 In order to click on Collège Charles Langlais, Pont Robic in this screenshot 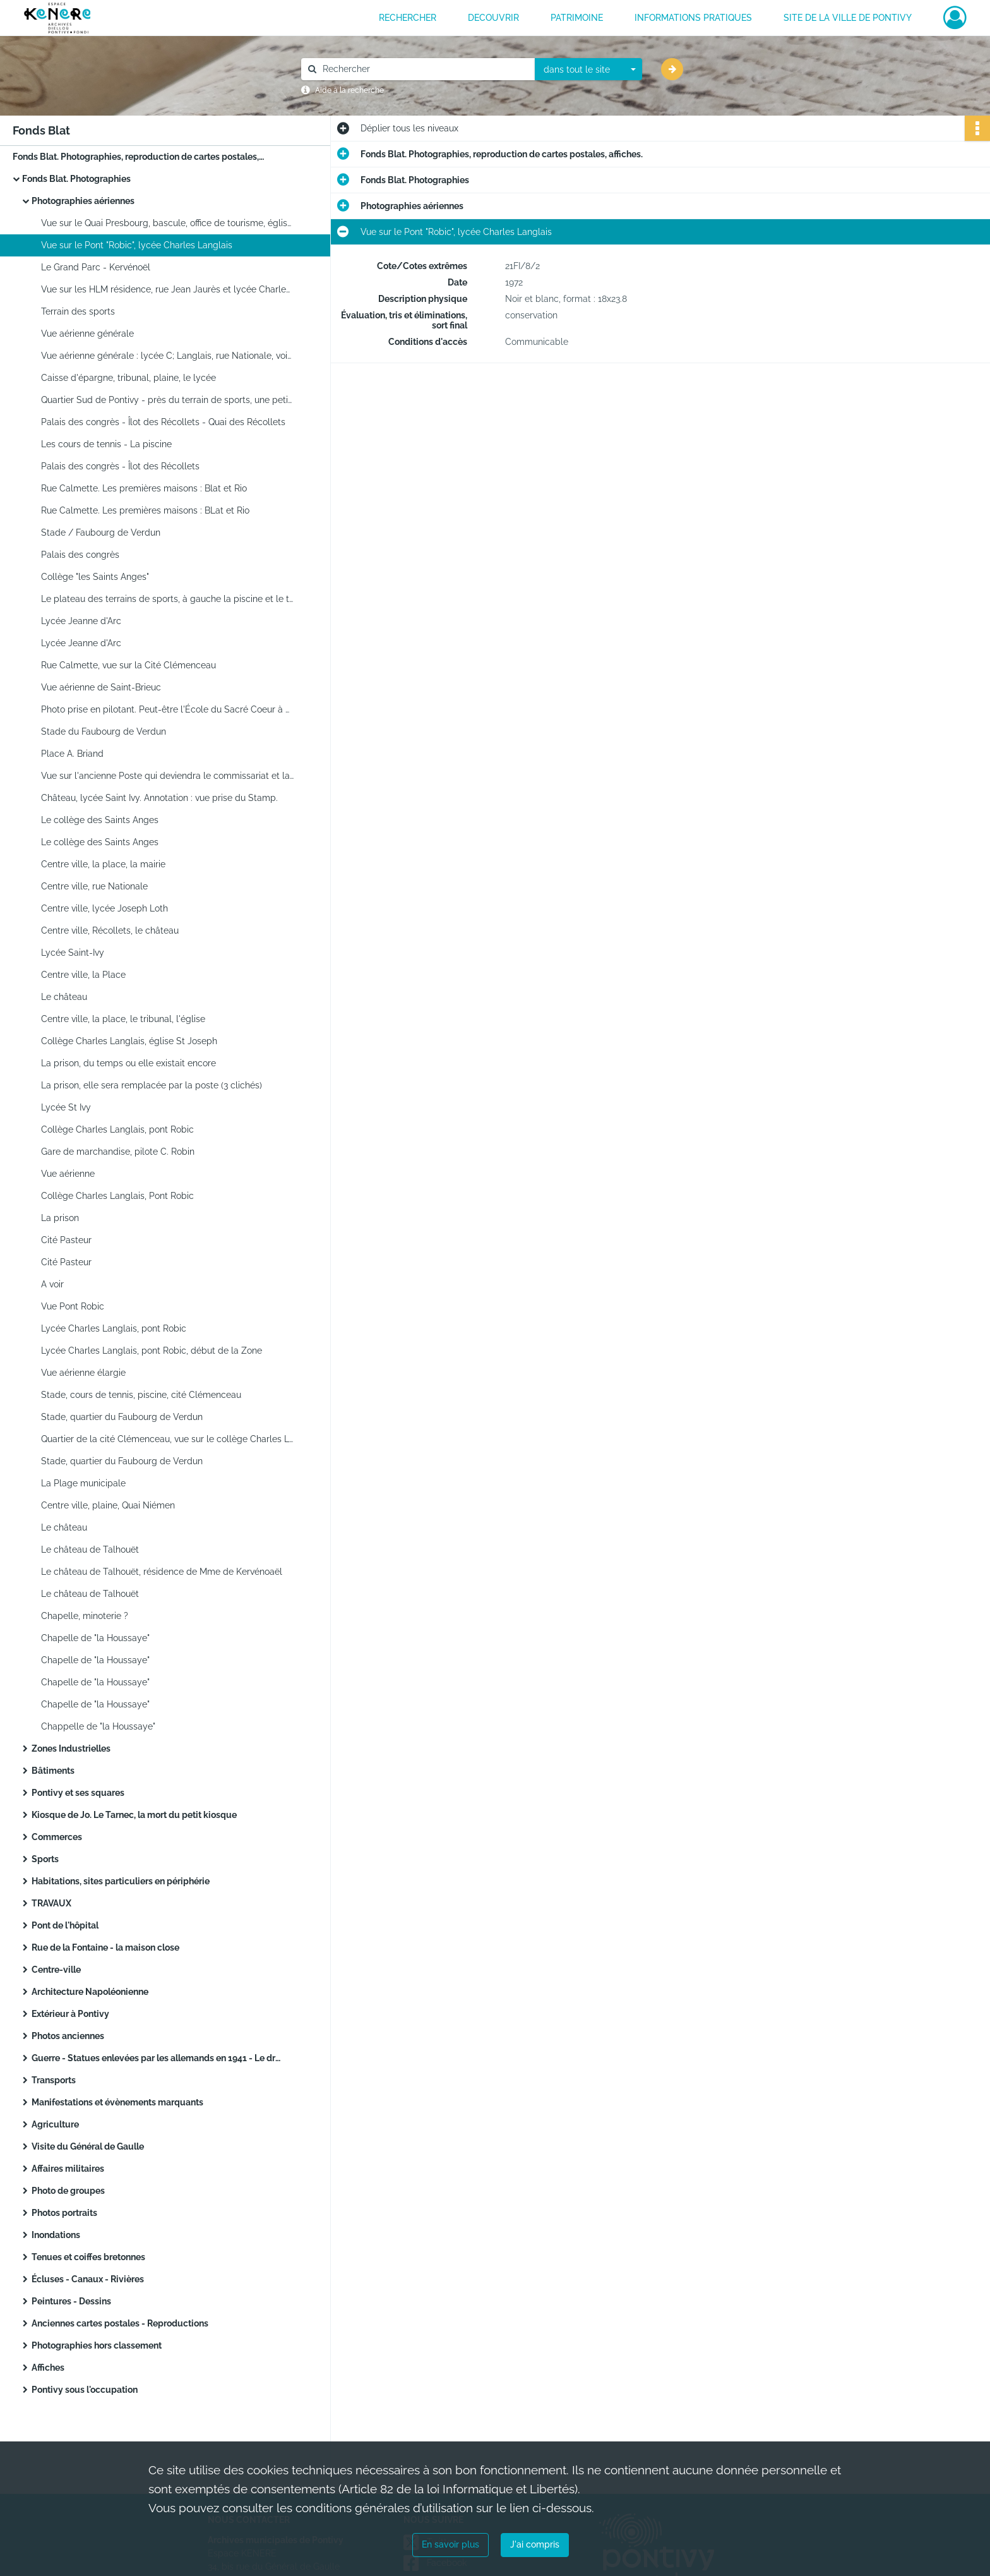, I will do `click(117, 1196)`.